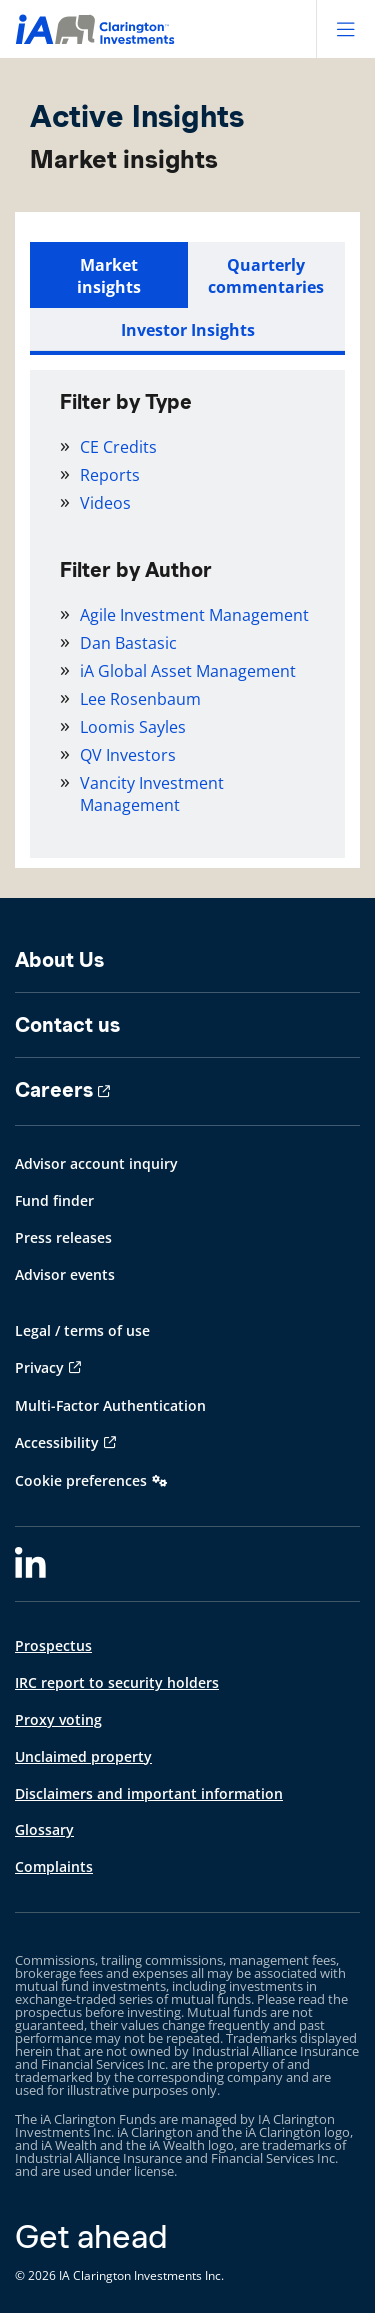 The image size is (375, 2313). What do you see at coordinates (83, 1756) in the screenshot?
I see `Unclaimed property` at bounding box center [83, 1756].